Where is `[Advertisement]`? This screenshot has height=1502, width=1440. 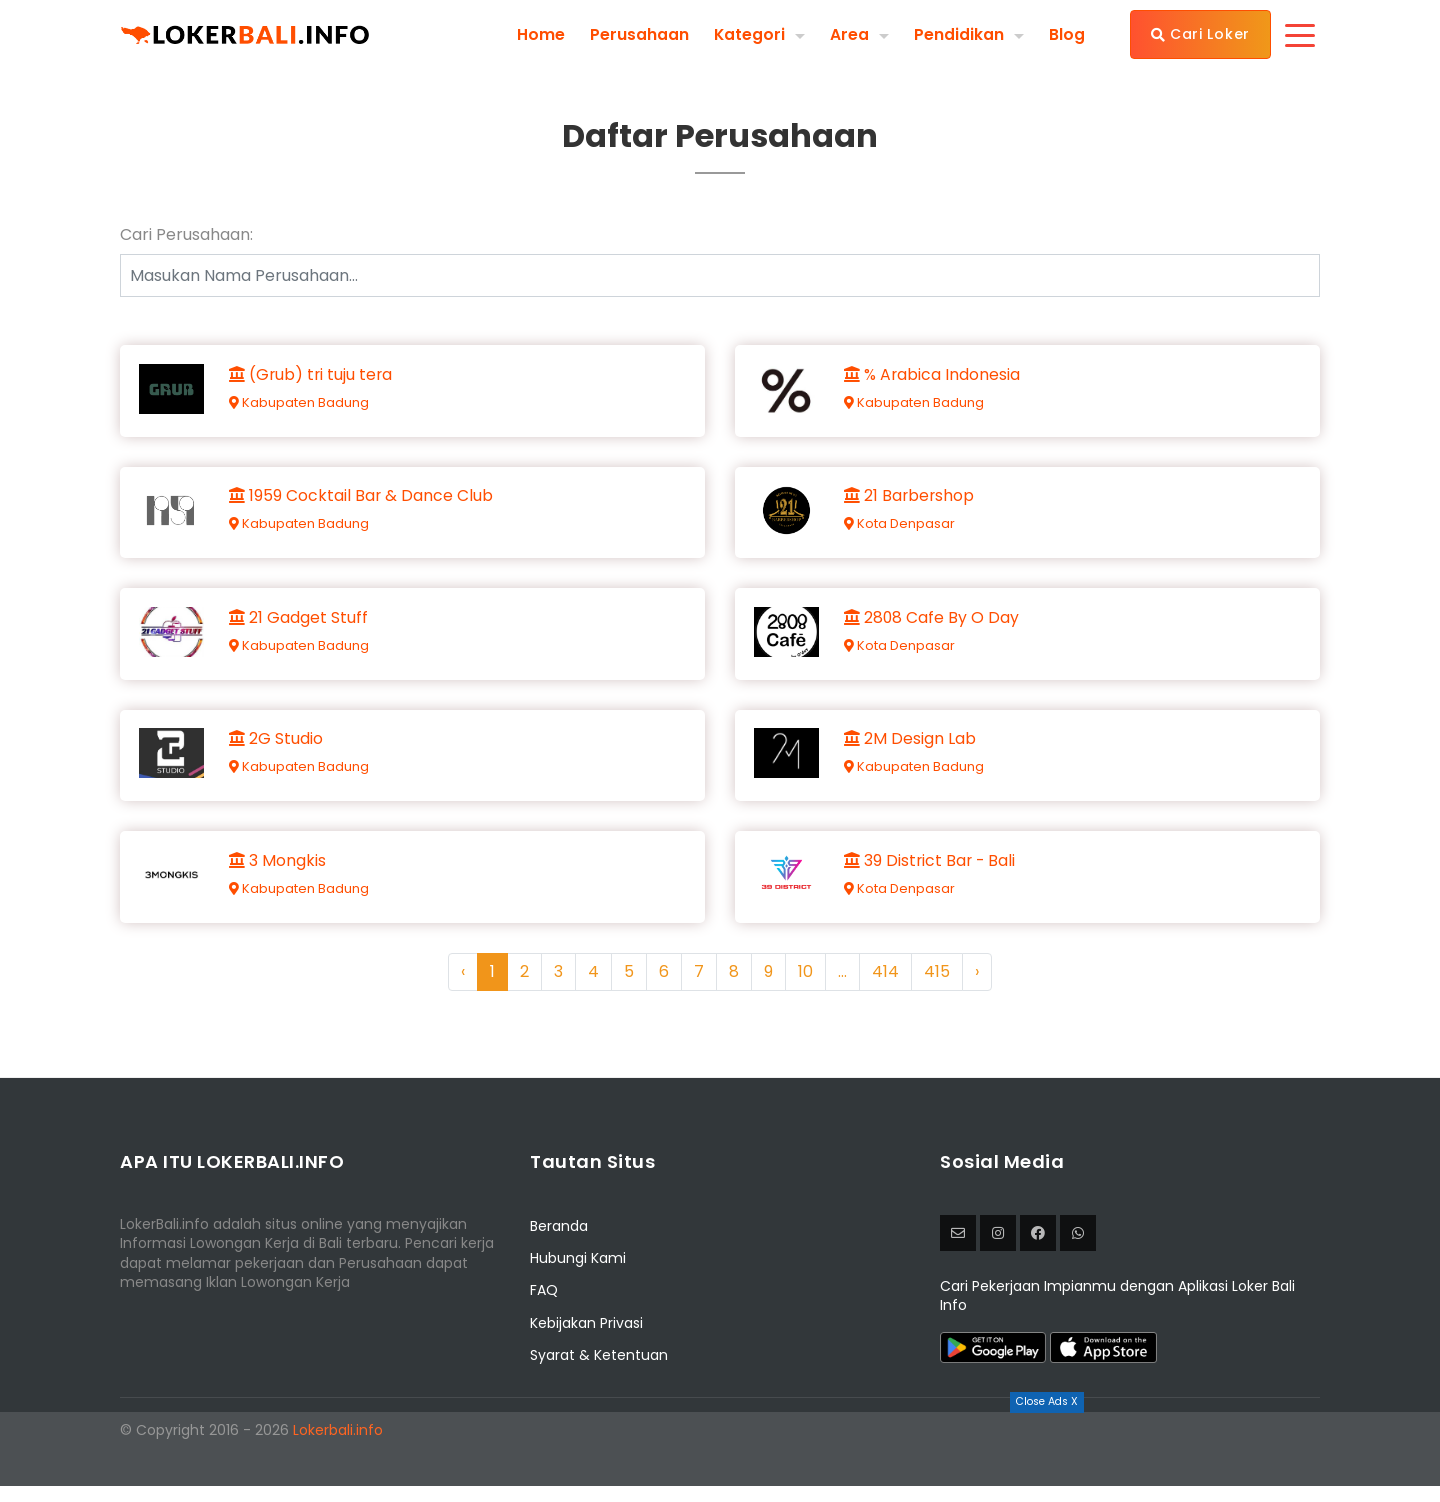
[Advertisement] is located at coordinates (720, 1457).